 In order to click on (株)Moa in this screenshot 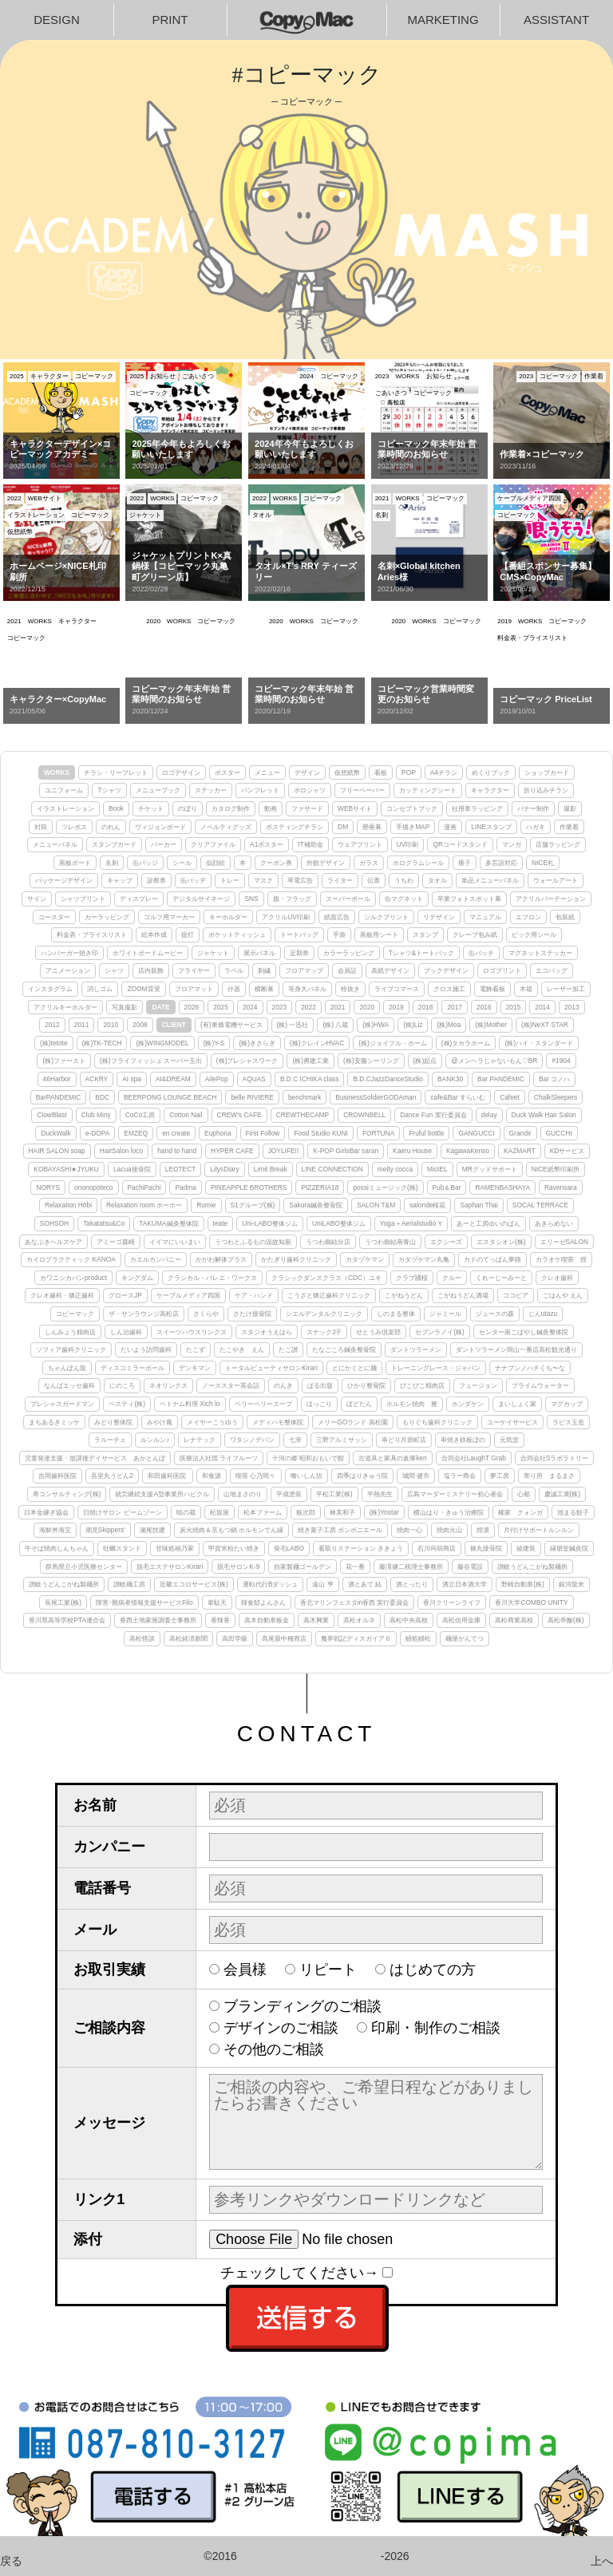, I will do `click(449, 1025)`.